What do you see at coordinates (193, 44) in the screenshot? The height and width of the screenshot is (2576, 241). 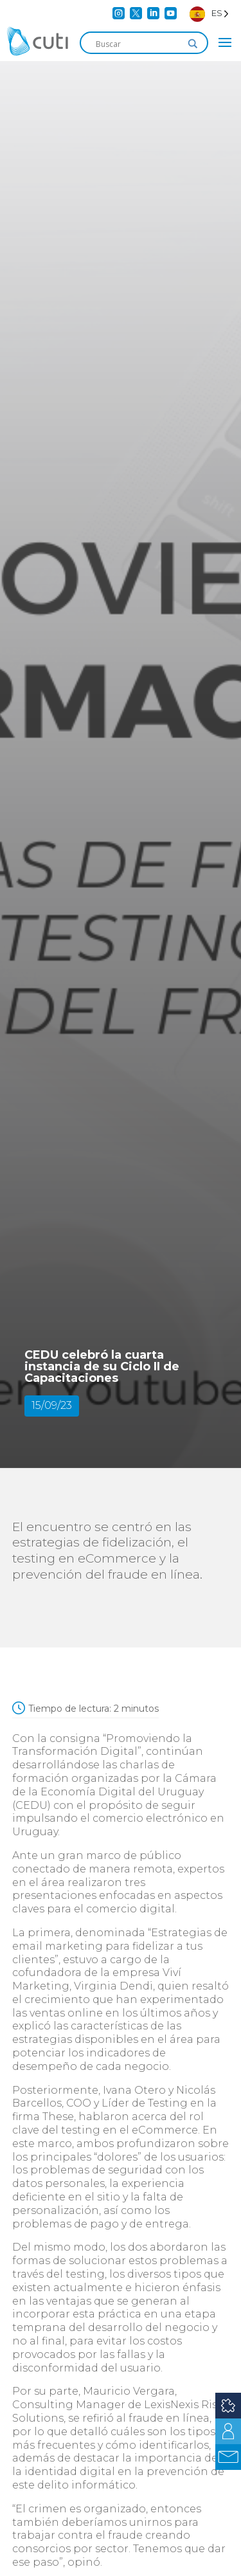 I see `[Search magnifier]` at bounding box center [193, 44].